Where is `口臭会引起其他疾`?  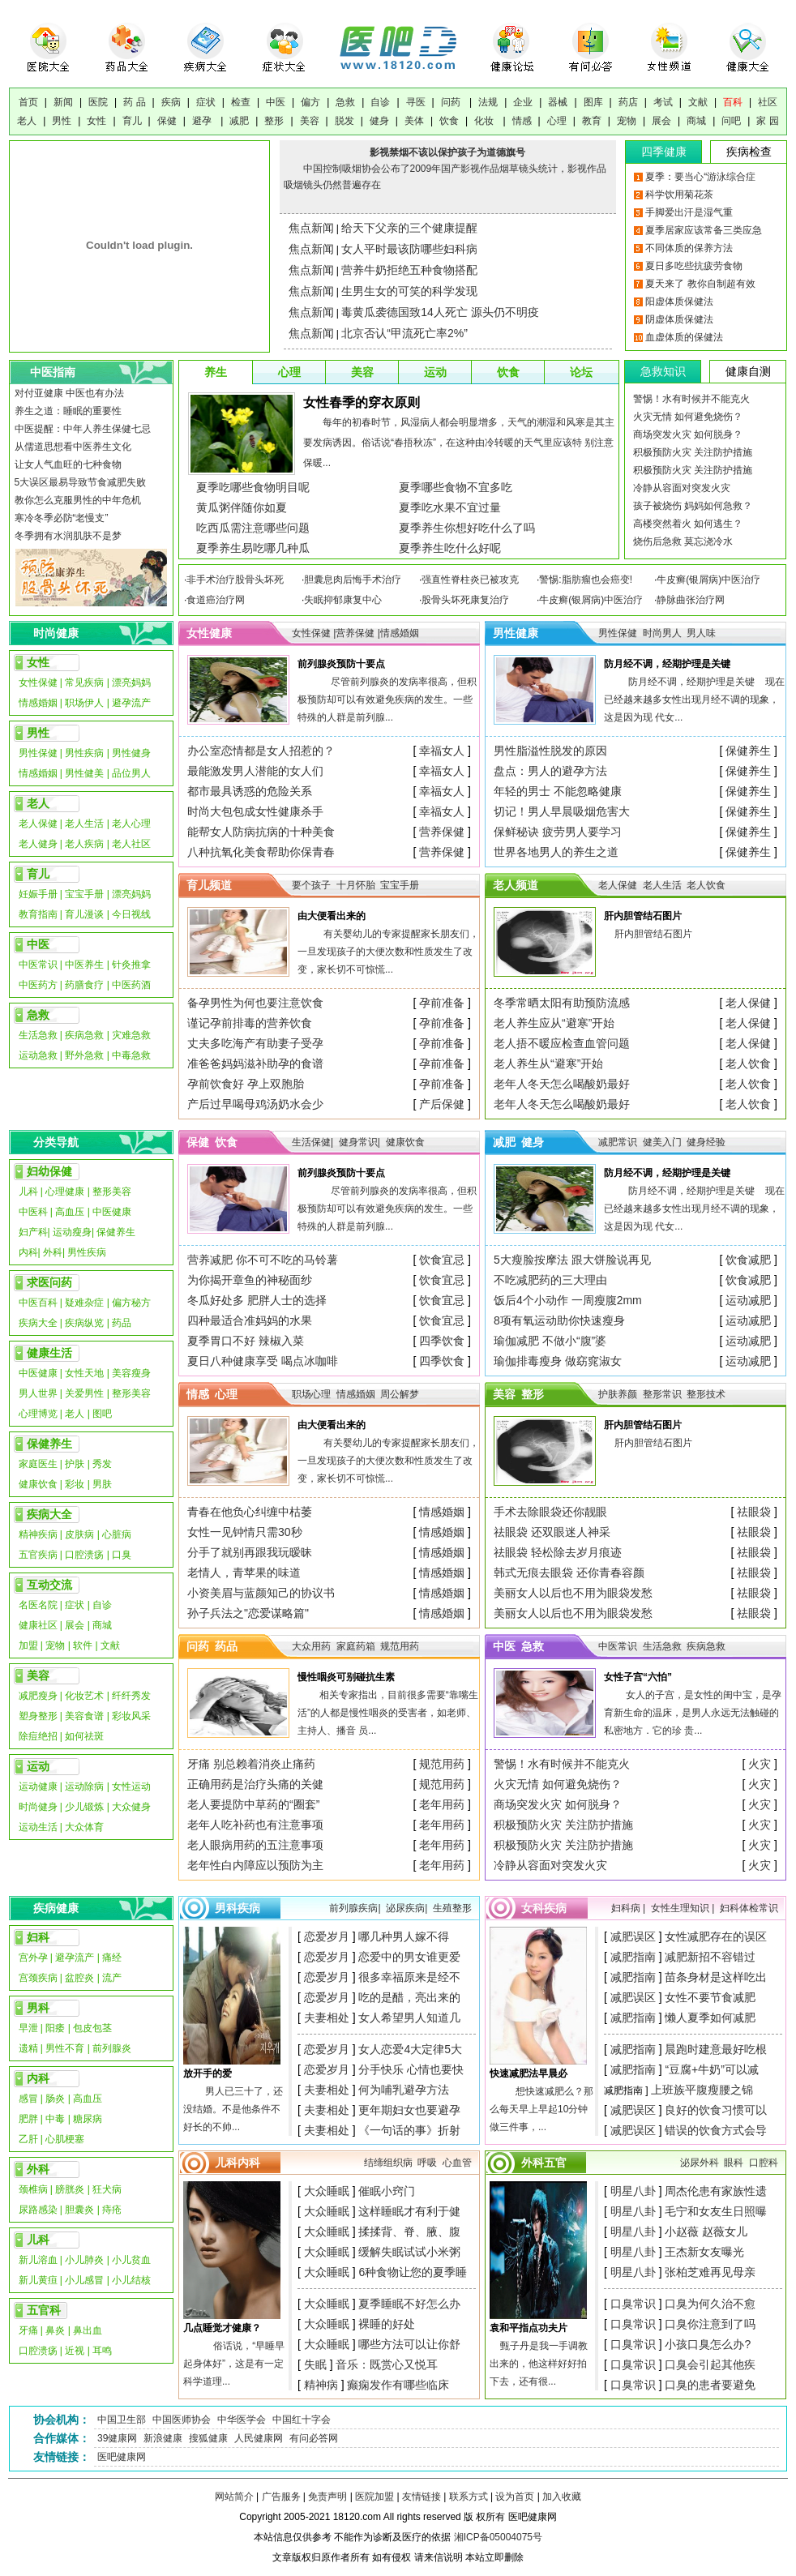 口臭会引起其他疾 is located at coordinates (710, 2364).